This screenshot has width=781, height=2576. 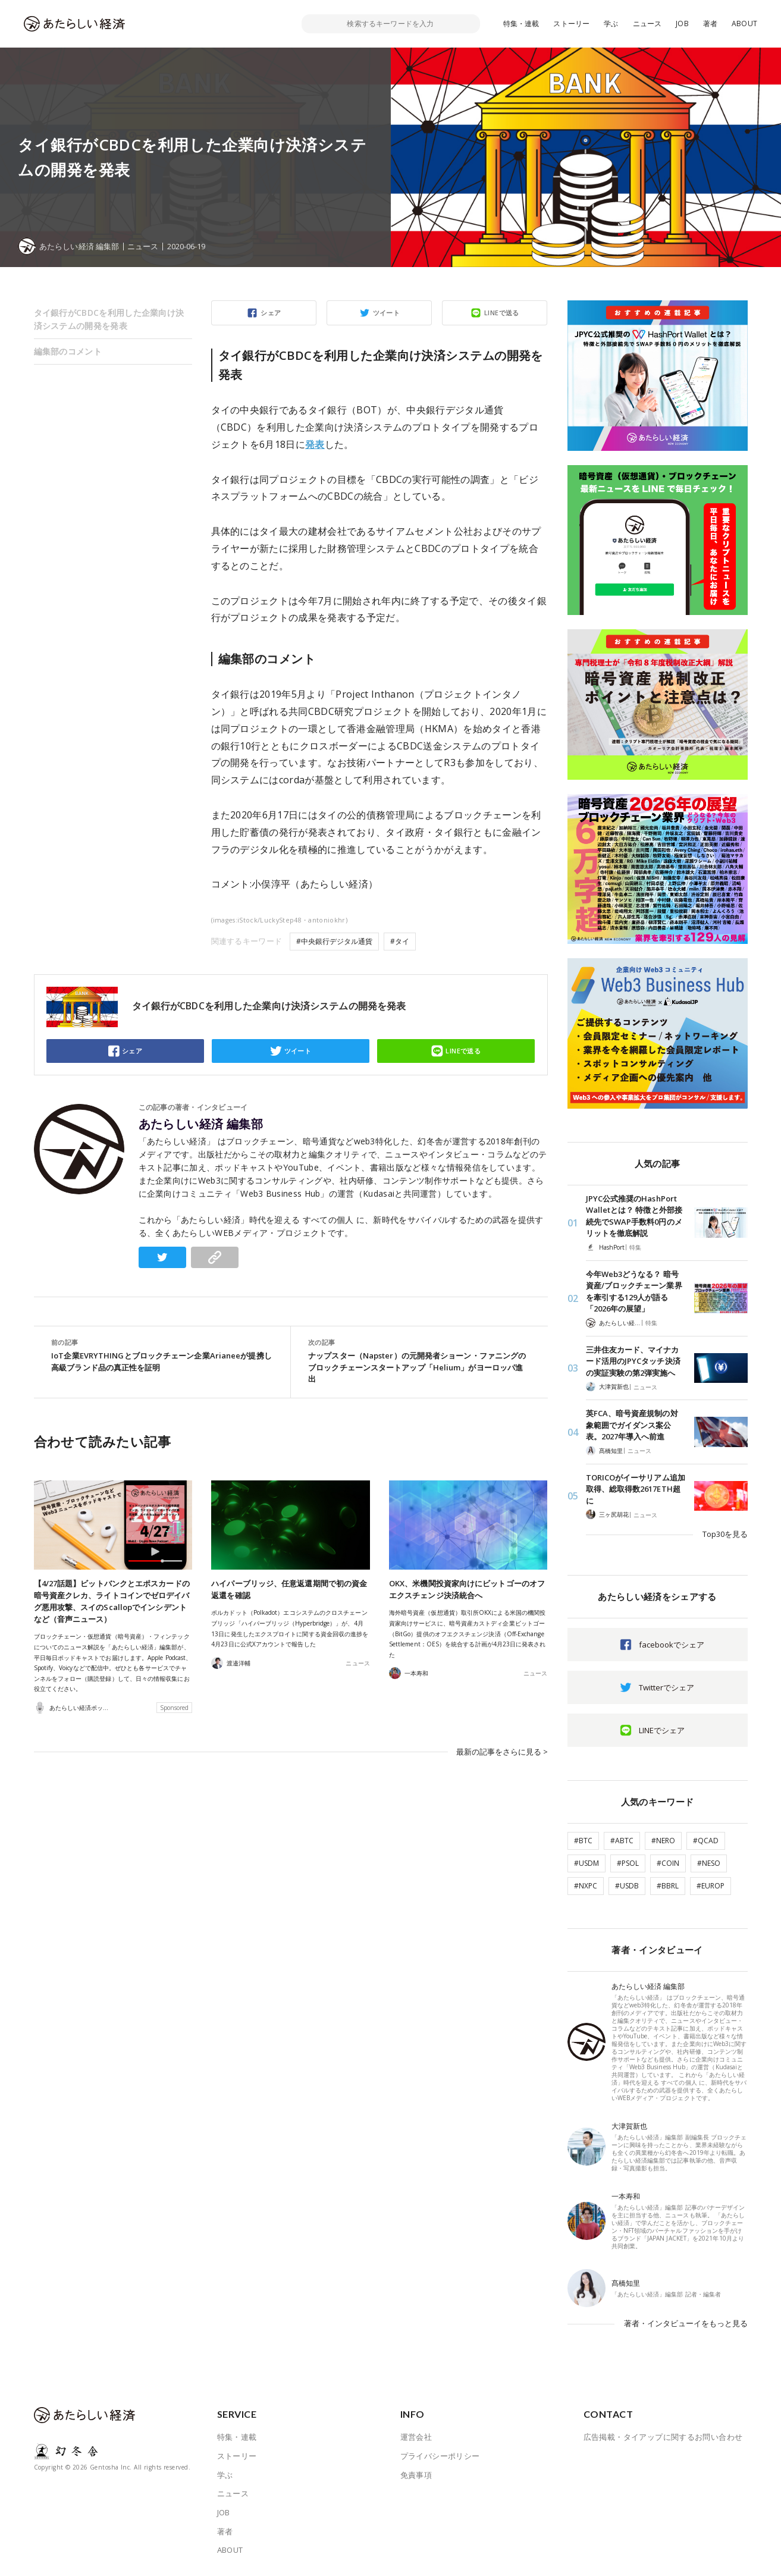 I want to click on #USDM, so click(x=586, y=1863).